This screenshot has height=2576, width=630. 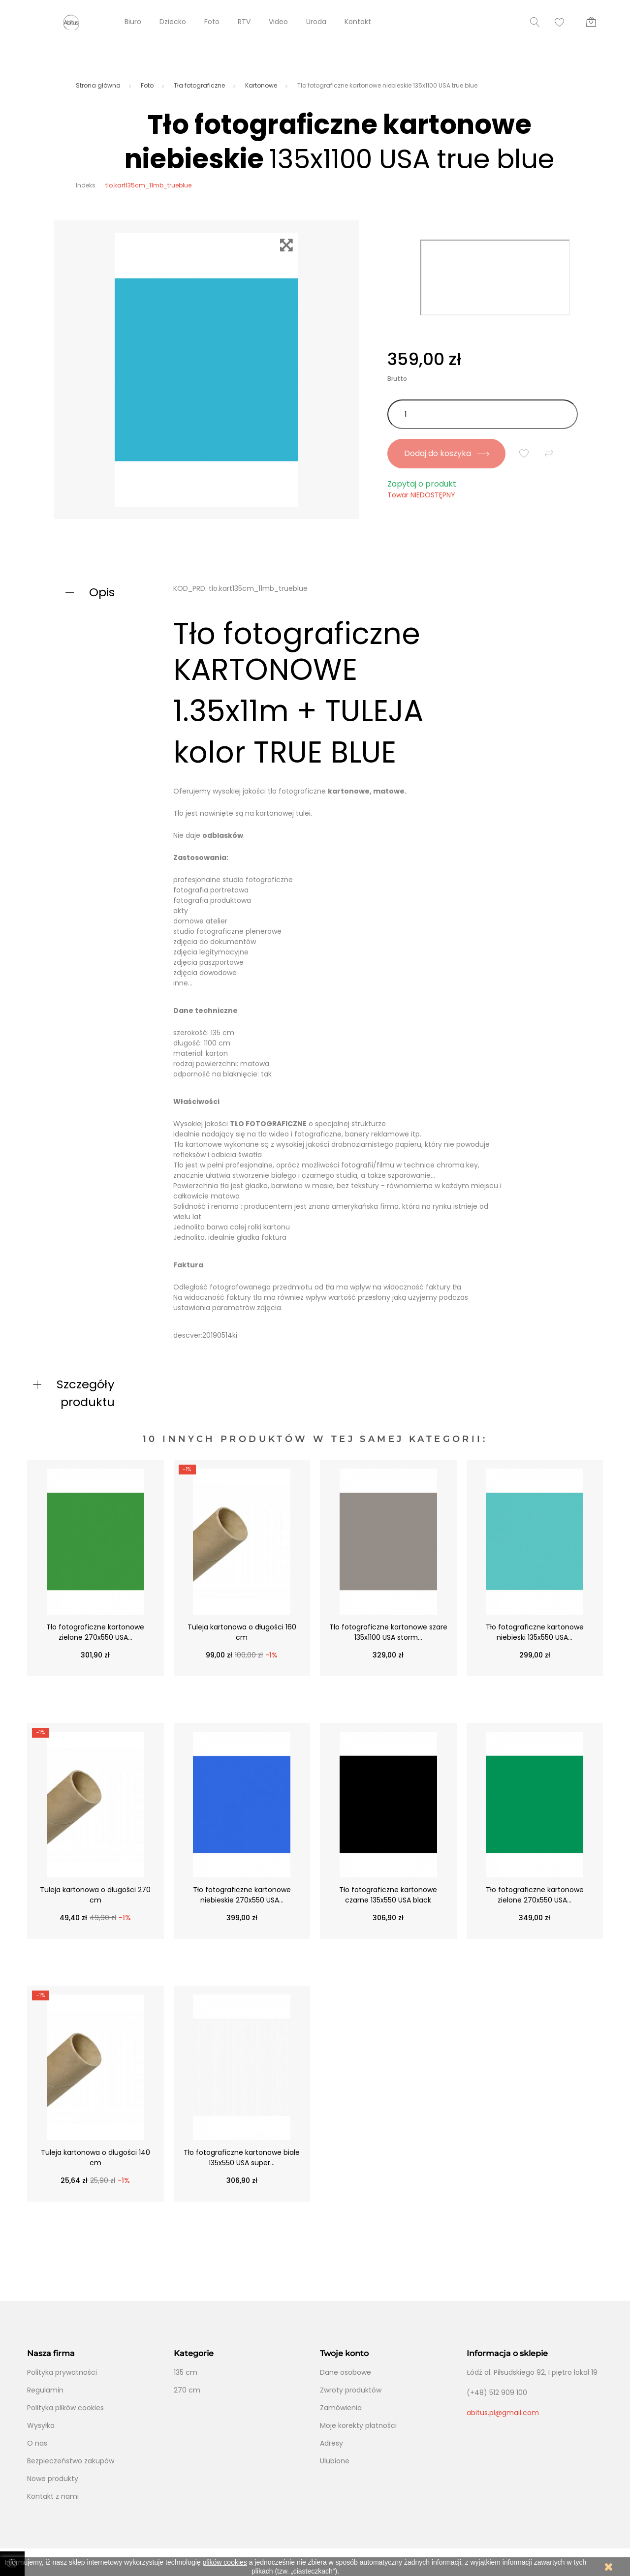 What do you see at coordinates (225, 2562) in the screenshot?
I see `plików cookies` at bounding box center [225, 2562].